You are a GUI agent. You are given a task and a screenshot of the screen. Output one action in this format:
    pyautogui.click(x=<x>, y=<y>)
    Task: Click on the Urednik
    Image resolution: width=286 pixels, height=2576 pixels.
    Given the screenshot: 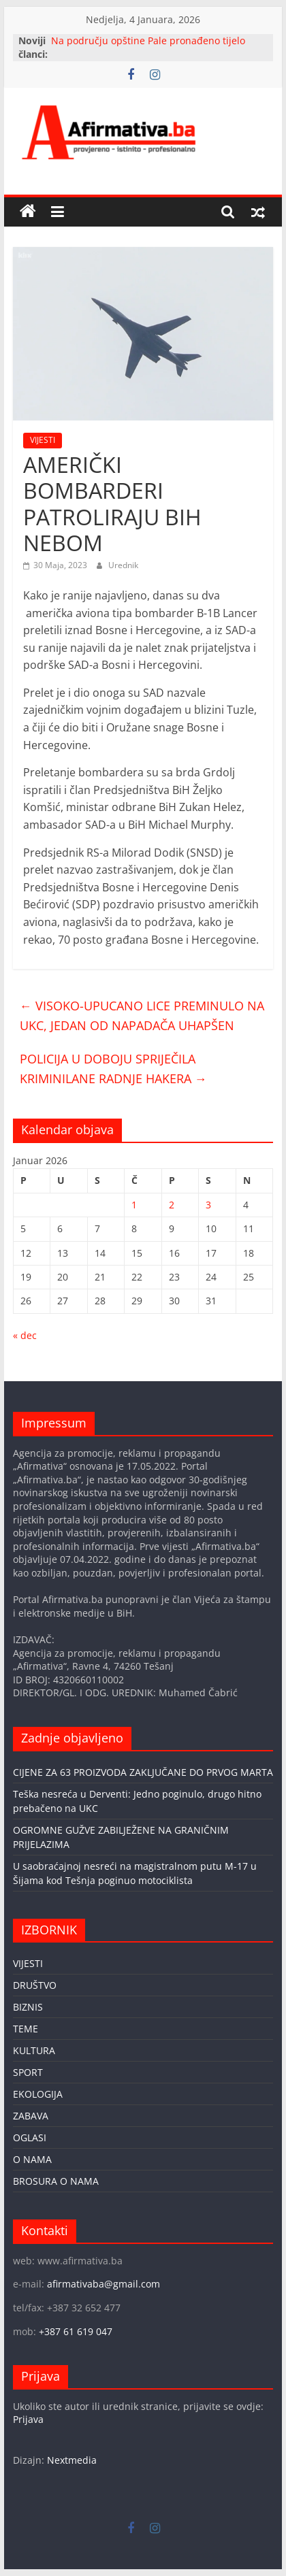 What is the action you would take?
    pyautogui.click(x=123, y=565)
    